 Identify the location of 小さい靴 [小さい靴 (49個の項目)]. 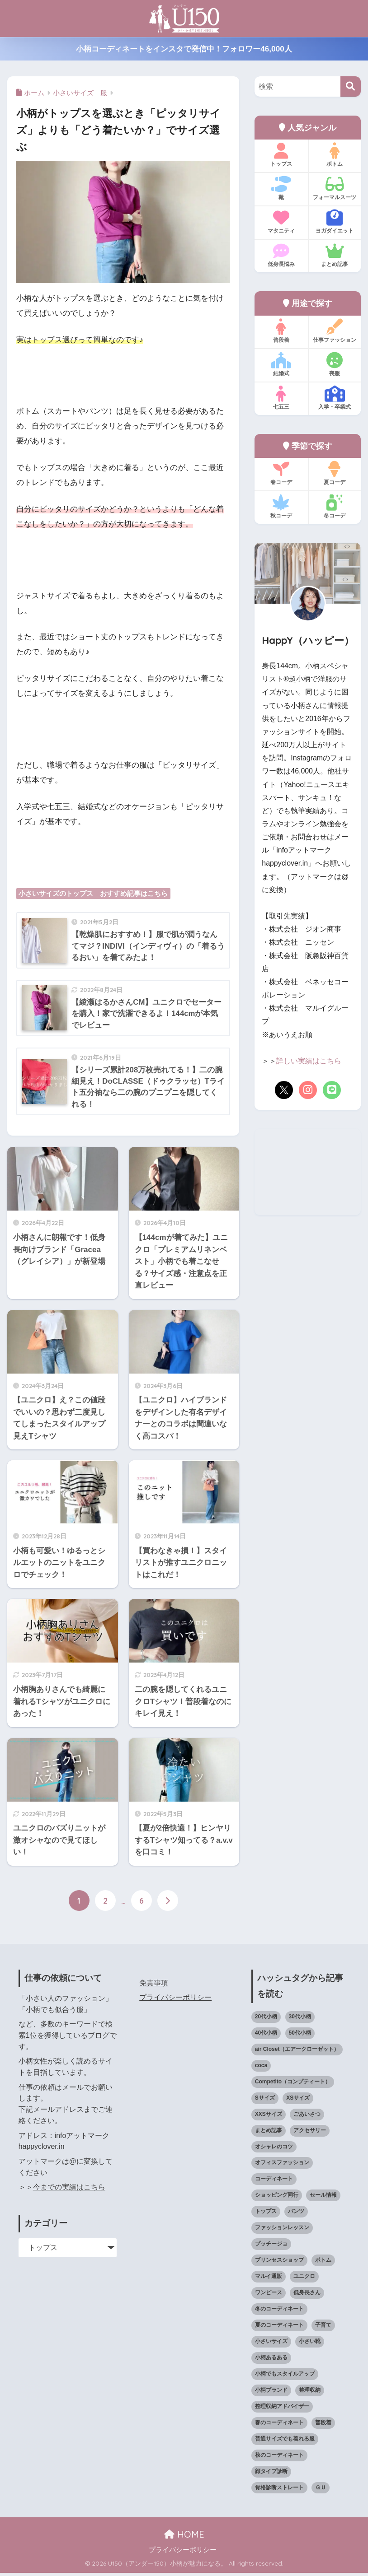
(310, 2344).